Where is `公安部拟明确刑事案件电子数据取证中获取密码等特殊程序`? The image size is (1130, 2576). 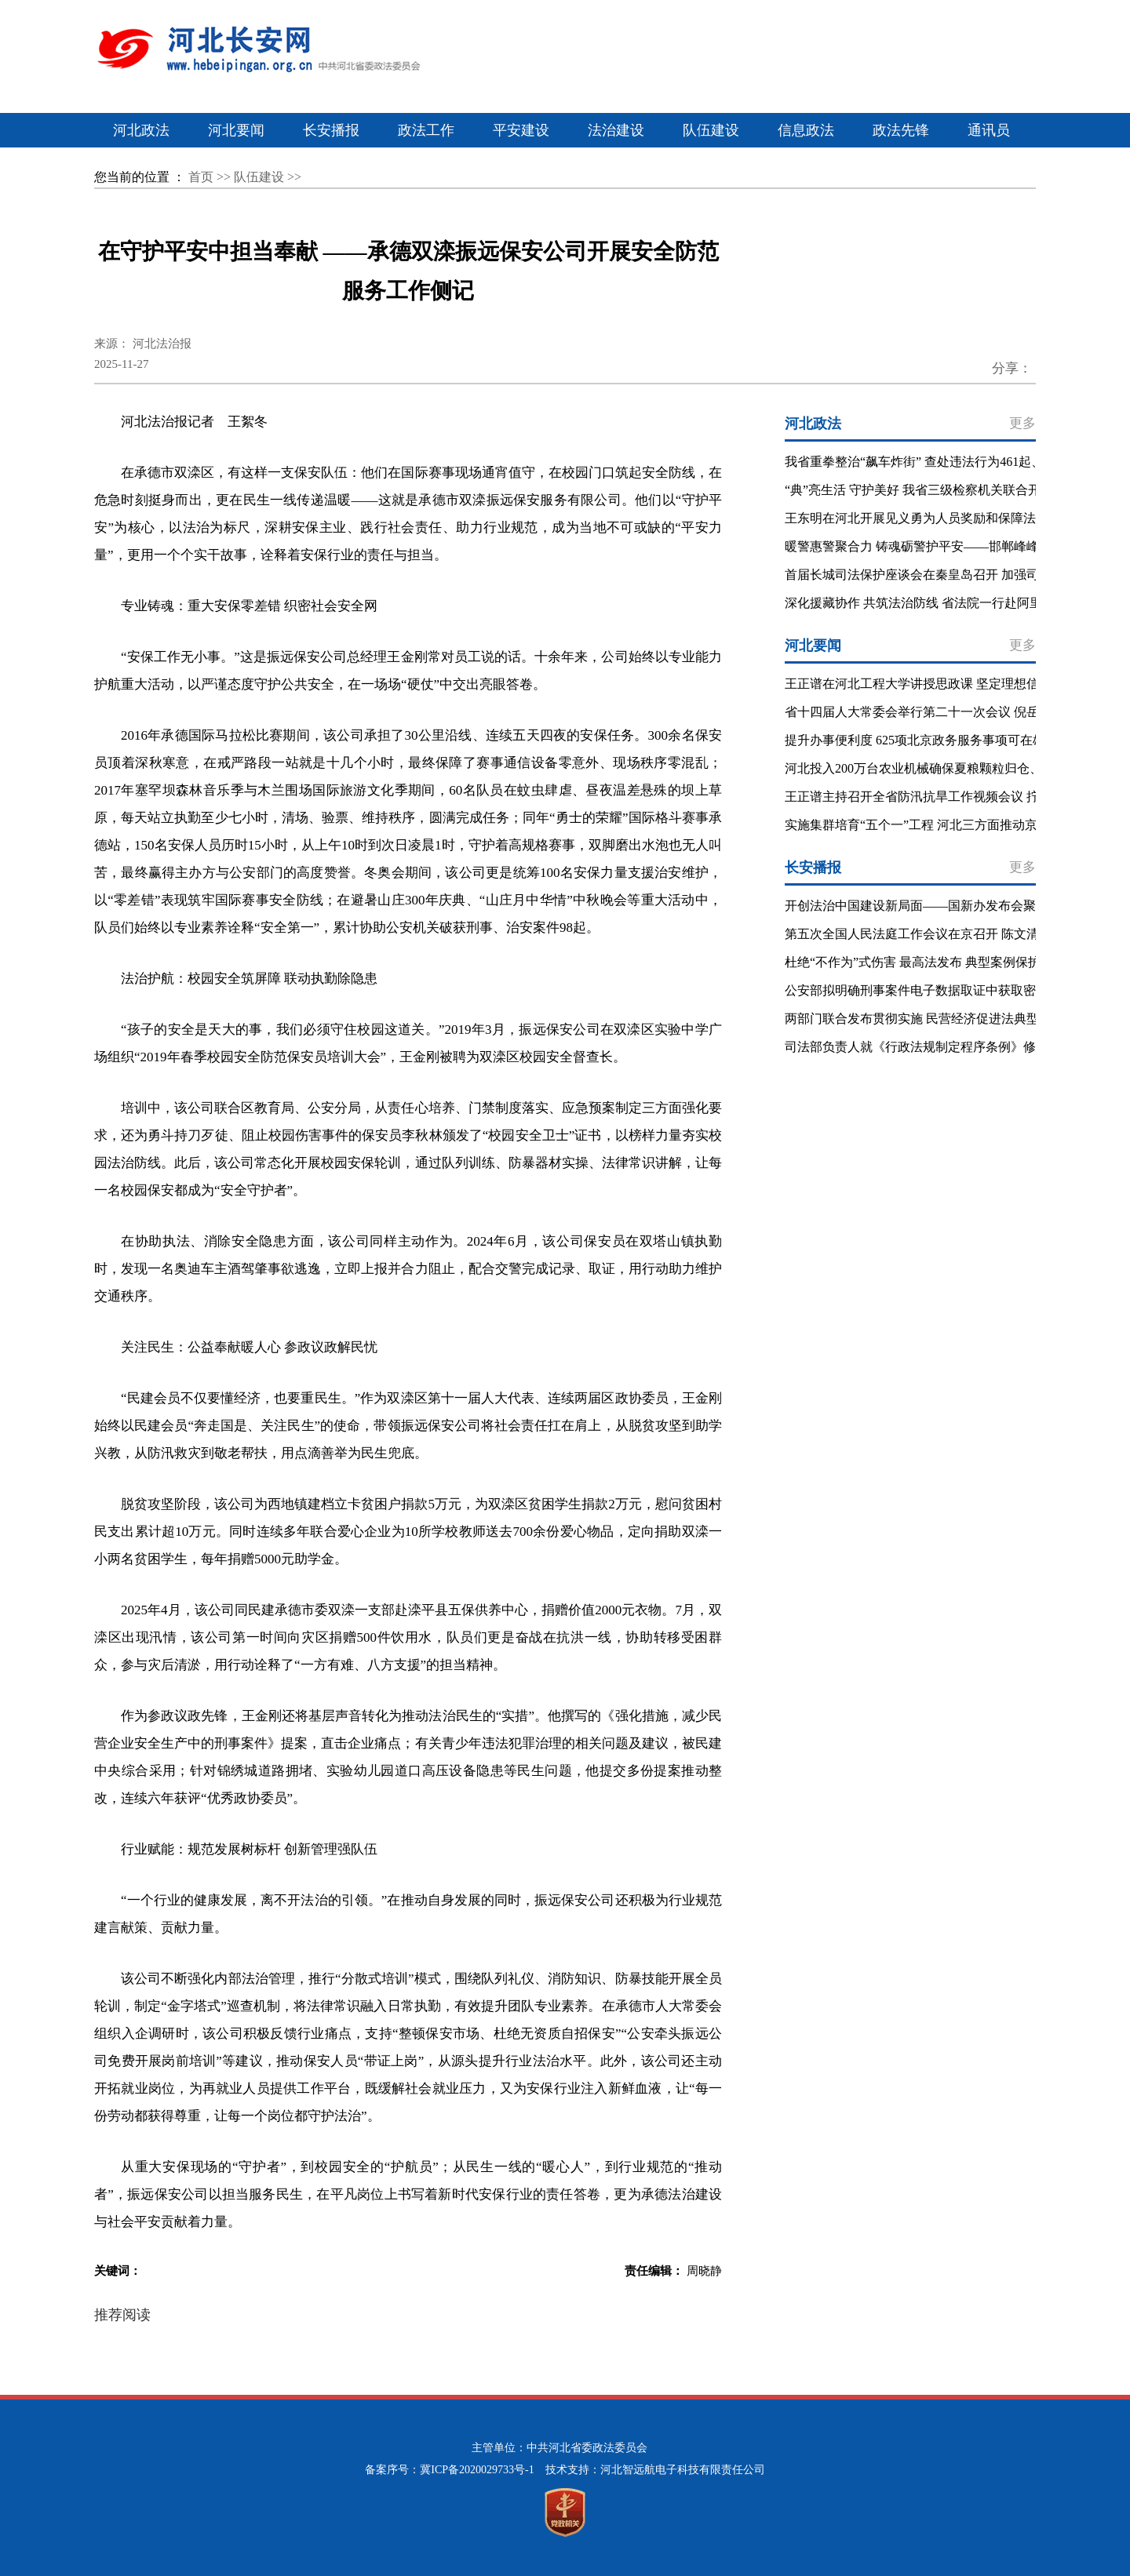
公安部拟明确刑事案件电子数据取证中获取密码等特殊程序 is located at coordinates (948, 990).